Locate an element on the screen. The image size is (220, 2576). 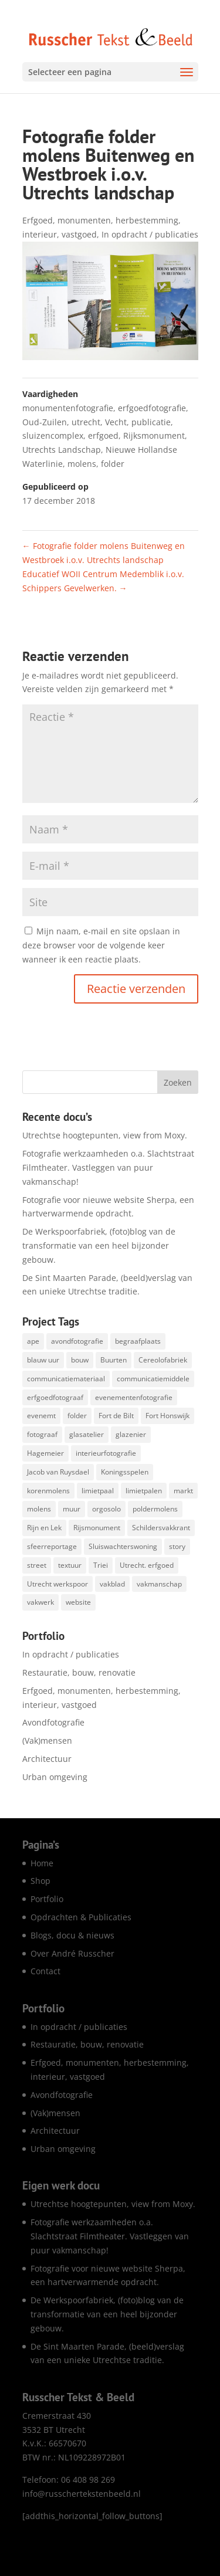
Contact is located at coordinates (45, 1971).